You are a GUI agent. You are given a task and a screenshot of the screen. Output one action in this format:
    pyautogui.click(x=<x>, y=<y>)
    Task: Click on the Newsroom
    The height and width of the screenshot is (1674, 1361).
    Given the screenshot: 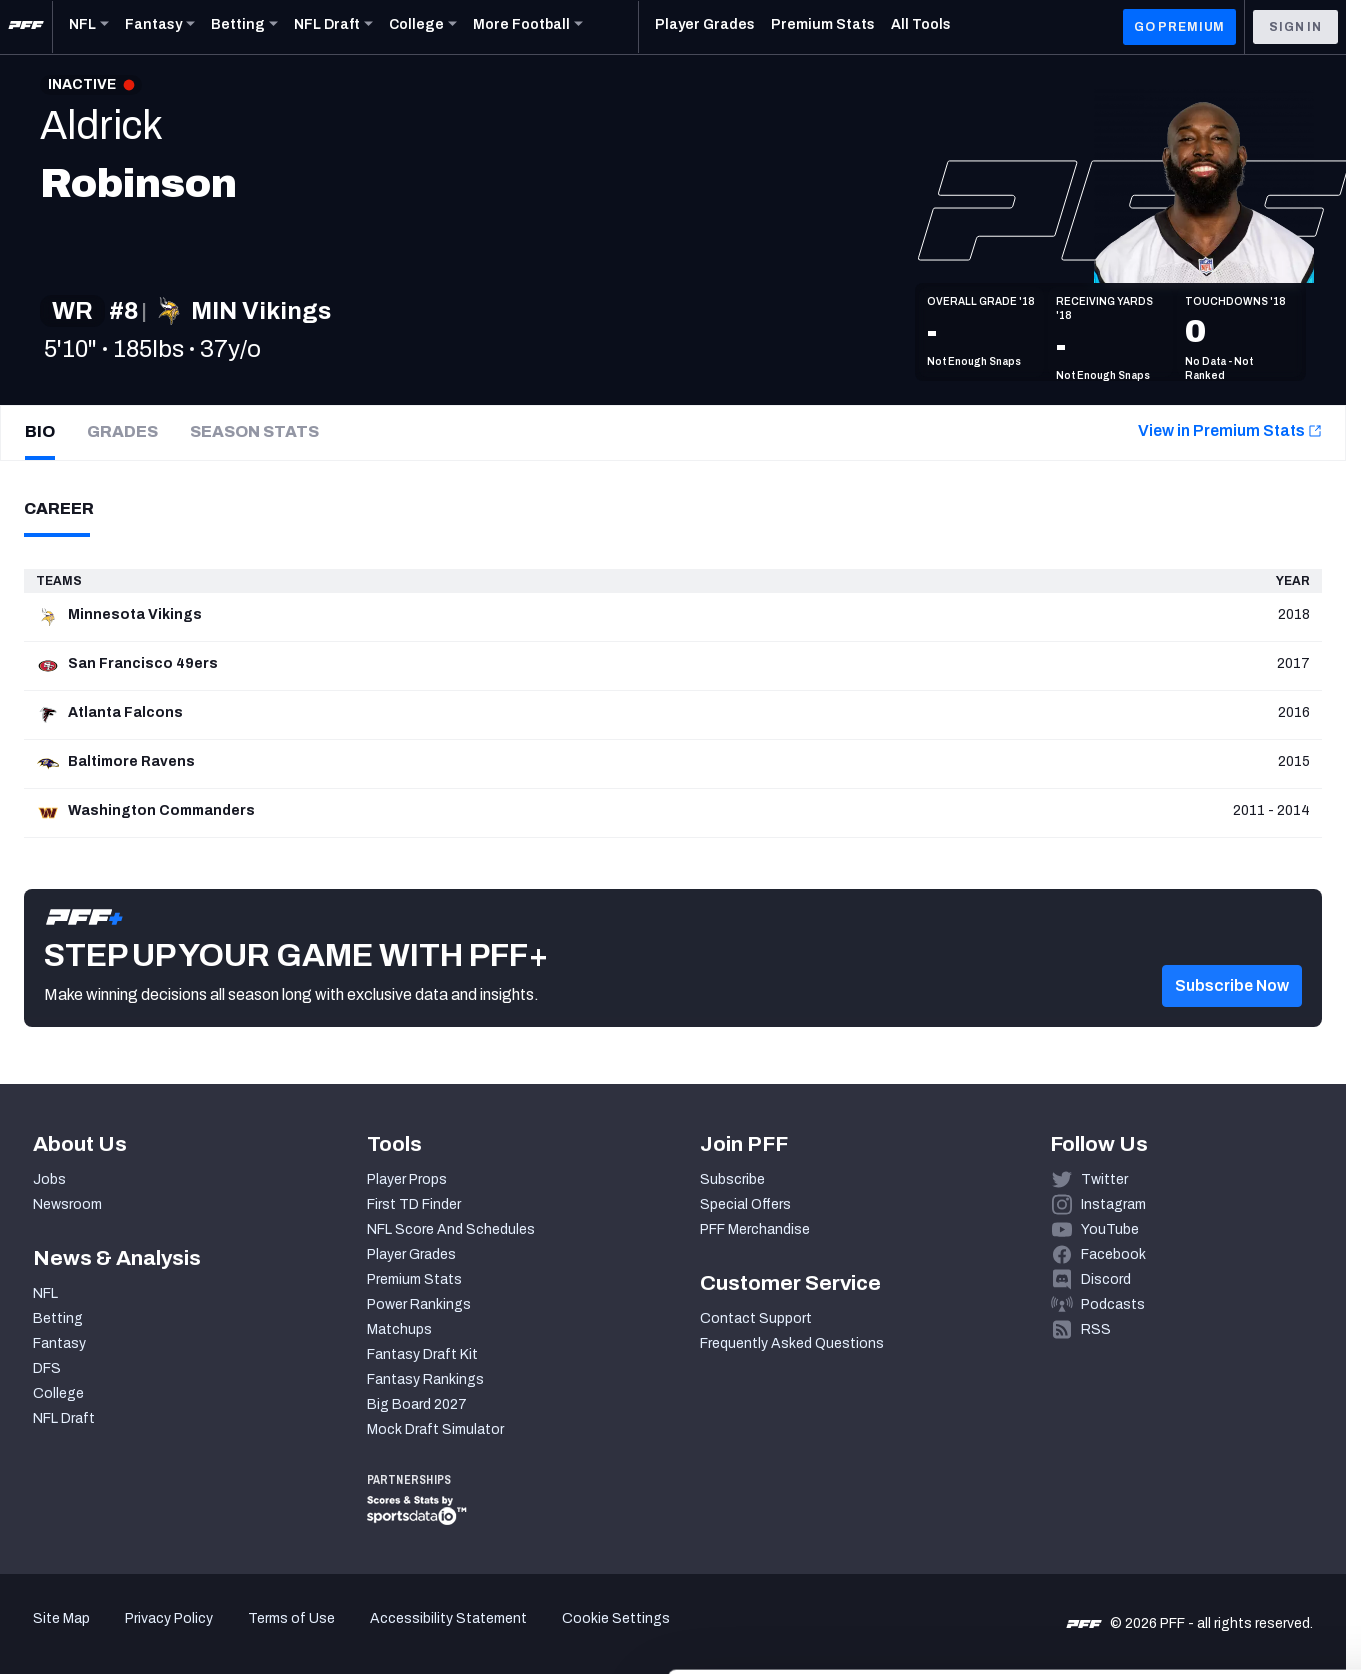 What is the action you would take?
    pyautogui.click(x=67, y=1204)
    